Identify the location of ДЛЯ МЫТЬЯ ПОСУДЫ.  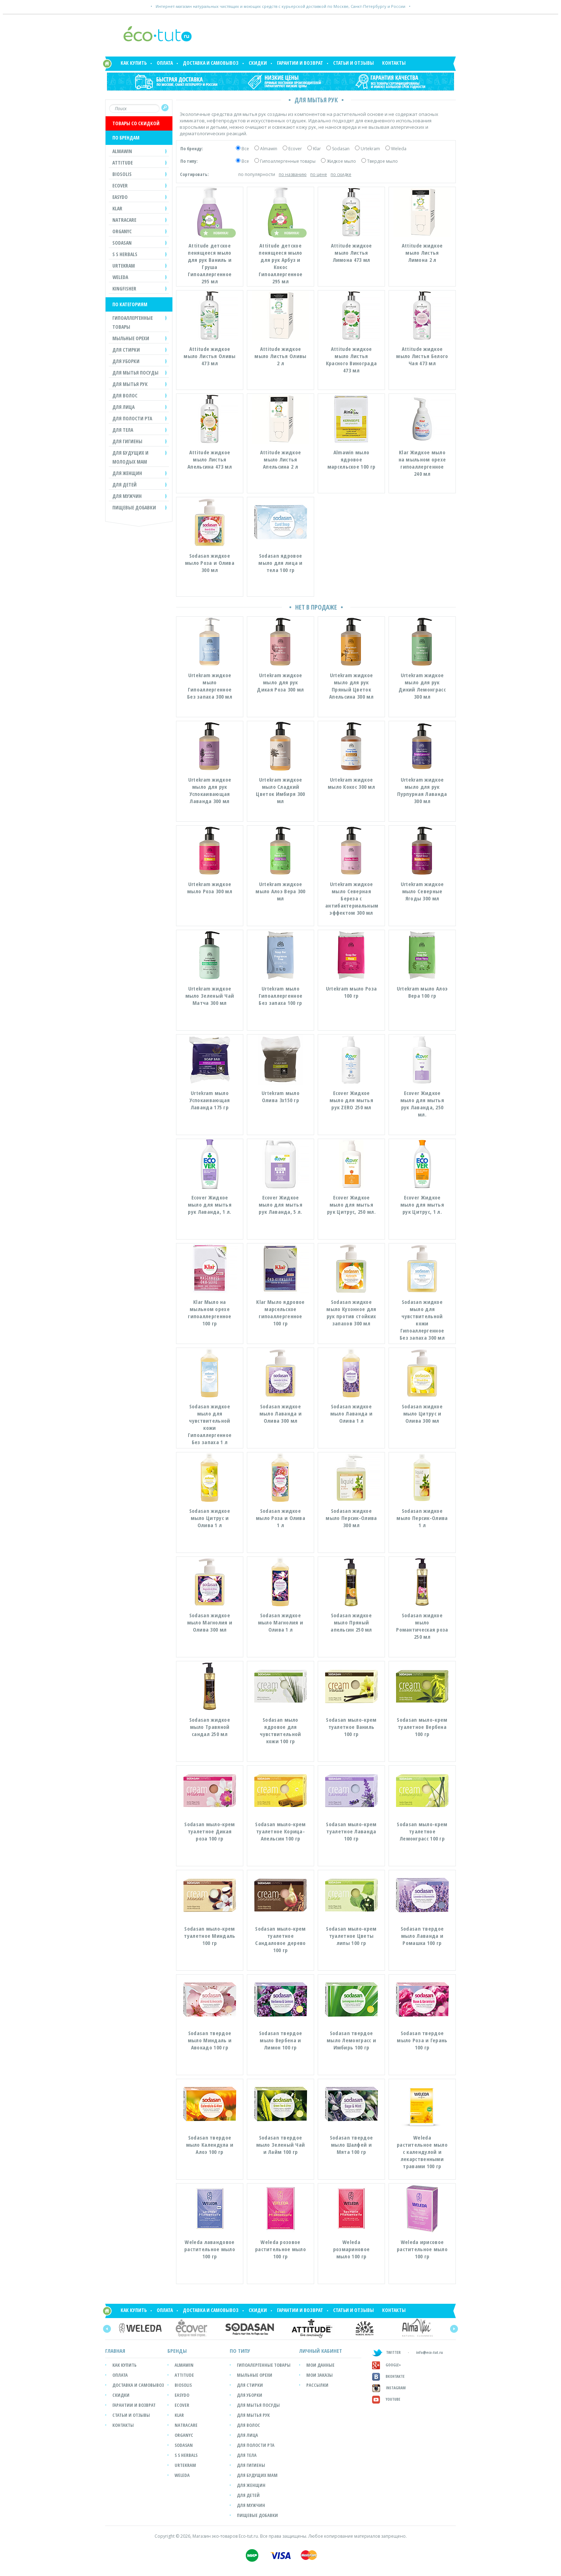
(135, 372).